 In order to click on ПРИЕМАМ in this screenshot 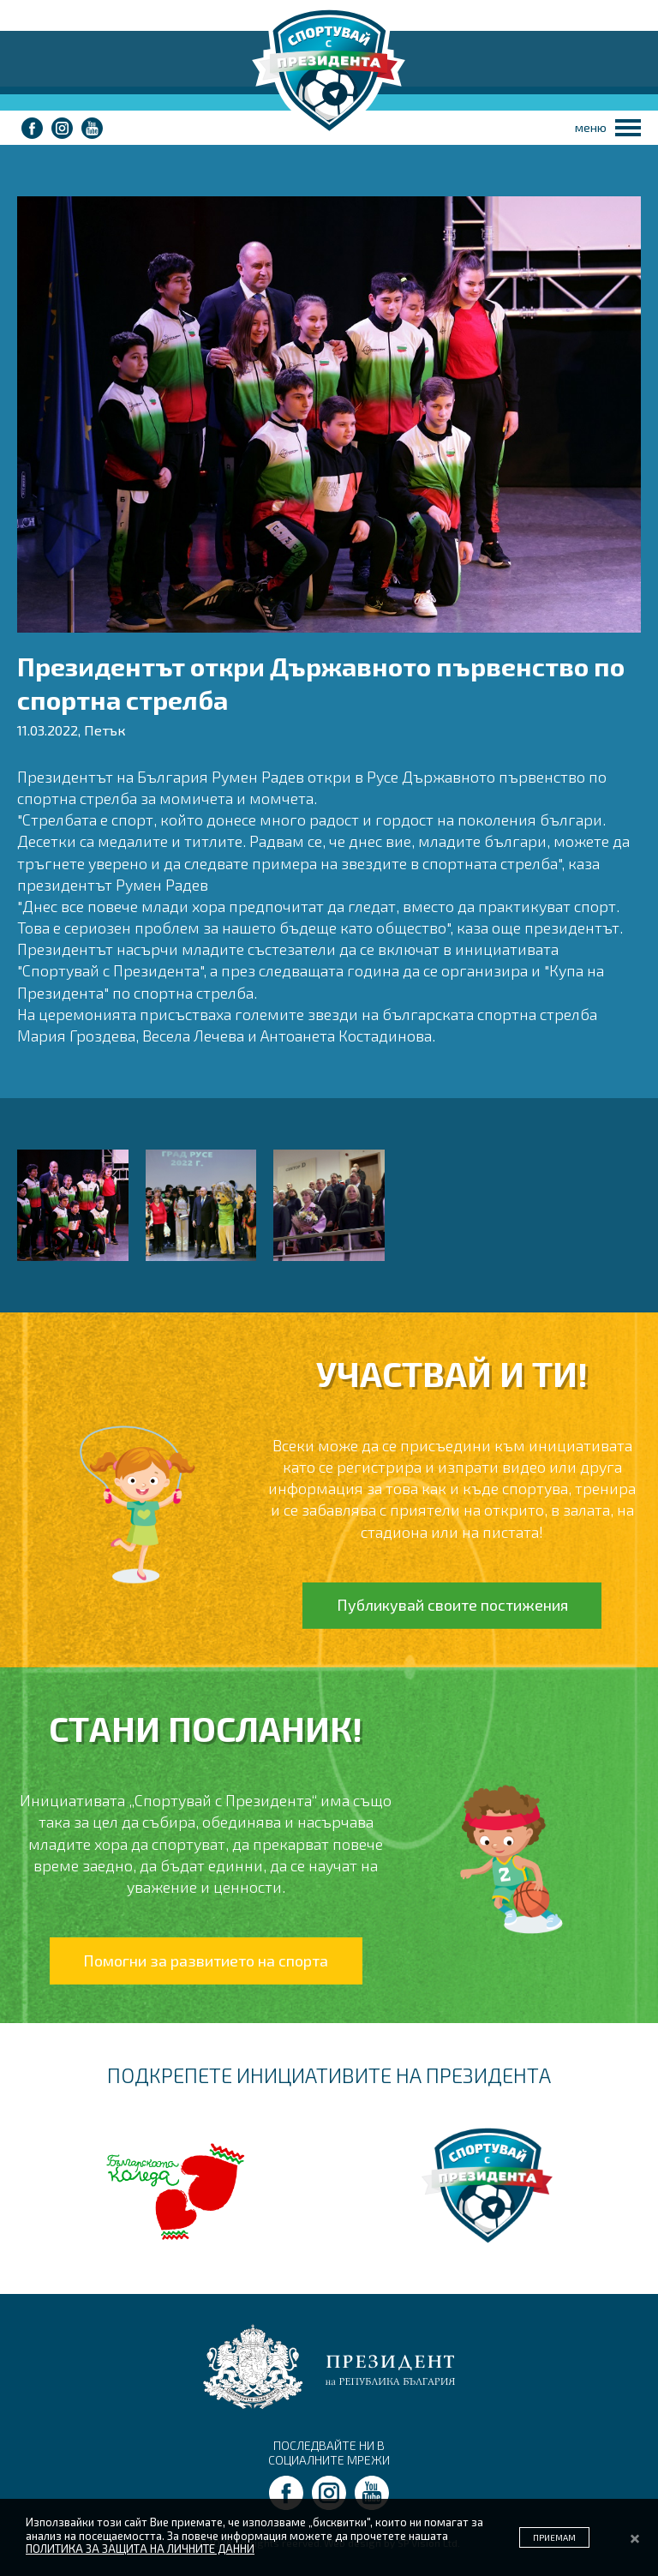, I will do `click(554, 2537)`.